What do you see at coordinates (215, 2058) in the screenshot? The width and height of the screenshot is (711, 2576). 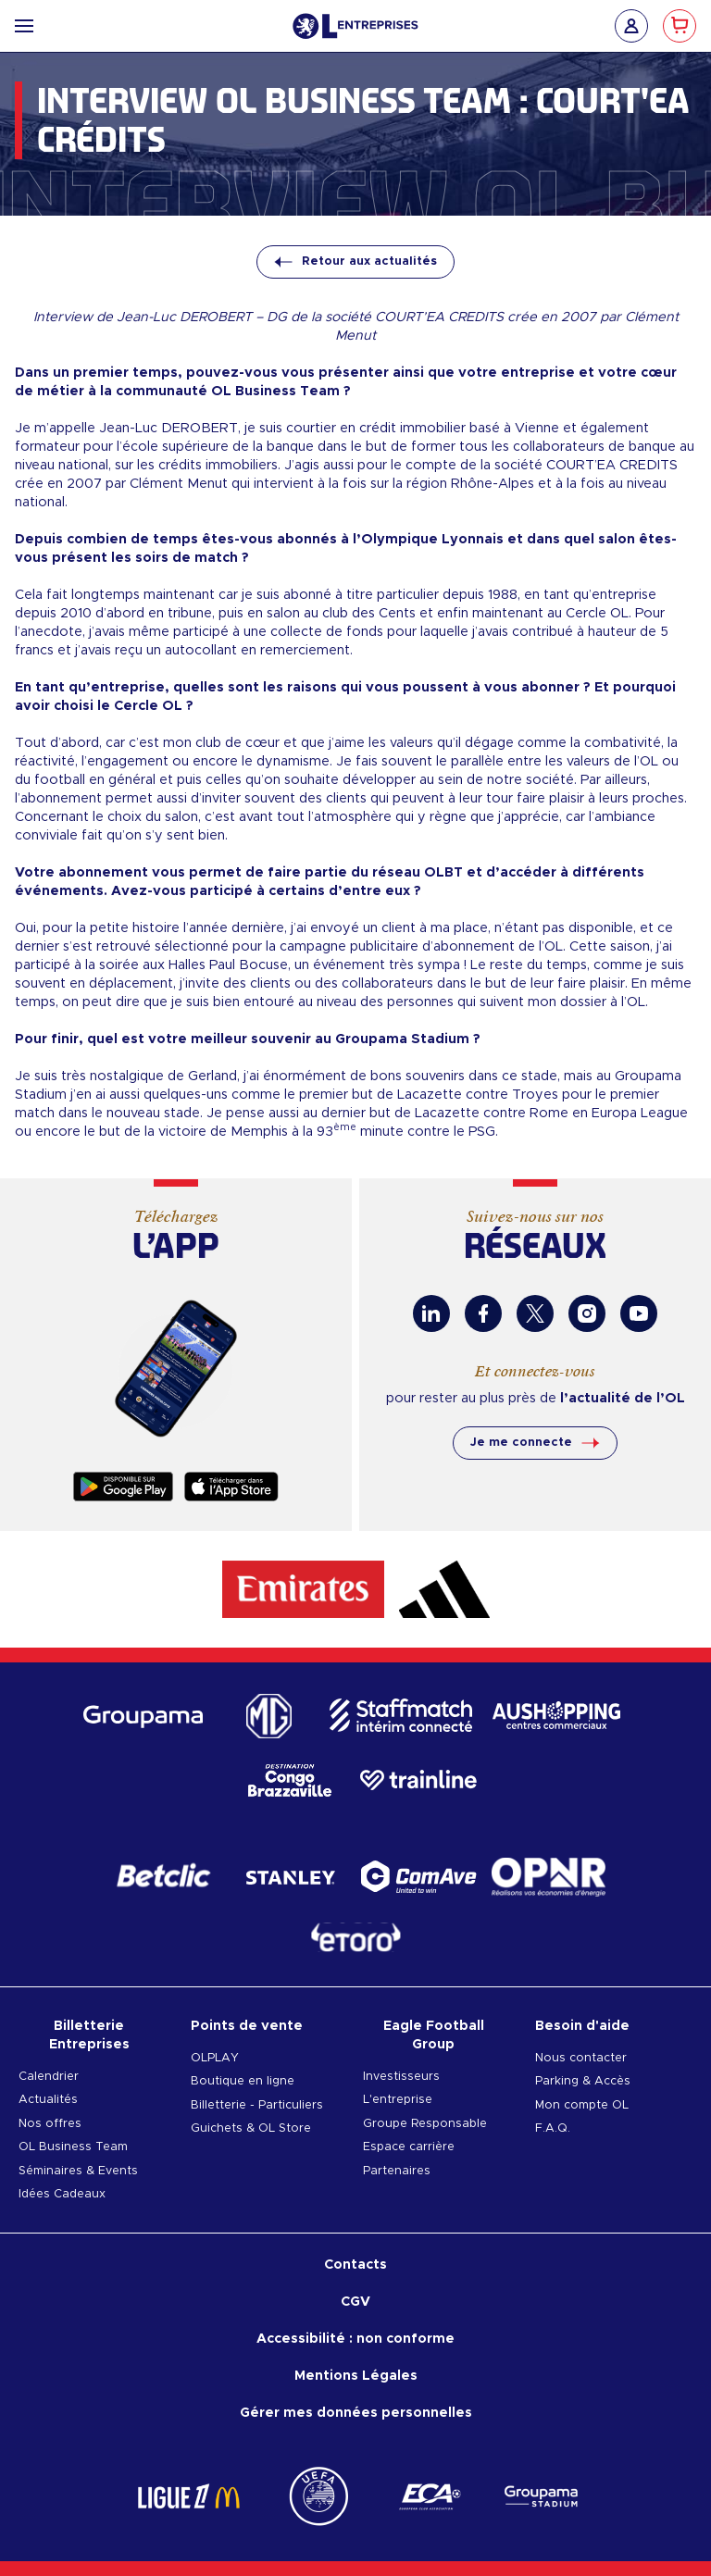 I see `OLPLAY` at bounding box center [215, 2058].